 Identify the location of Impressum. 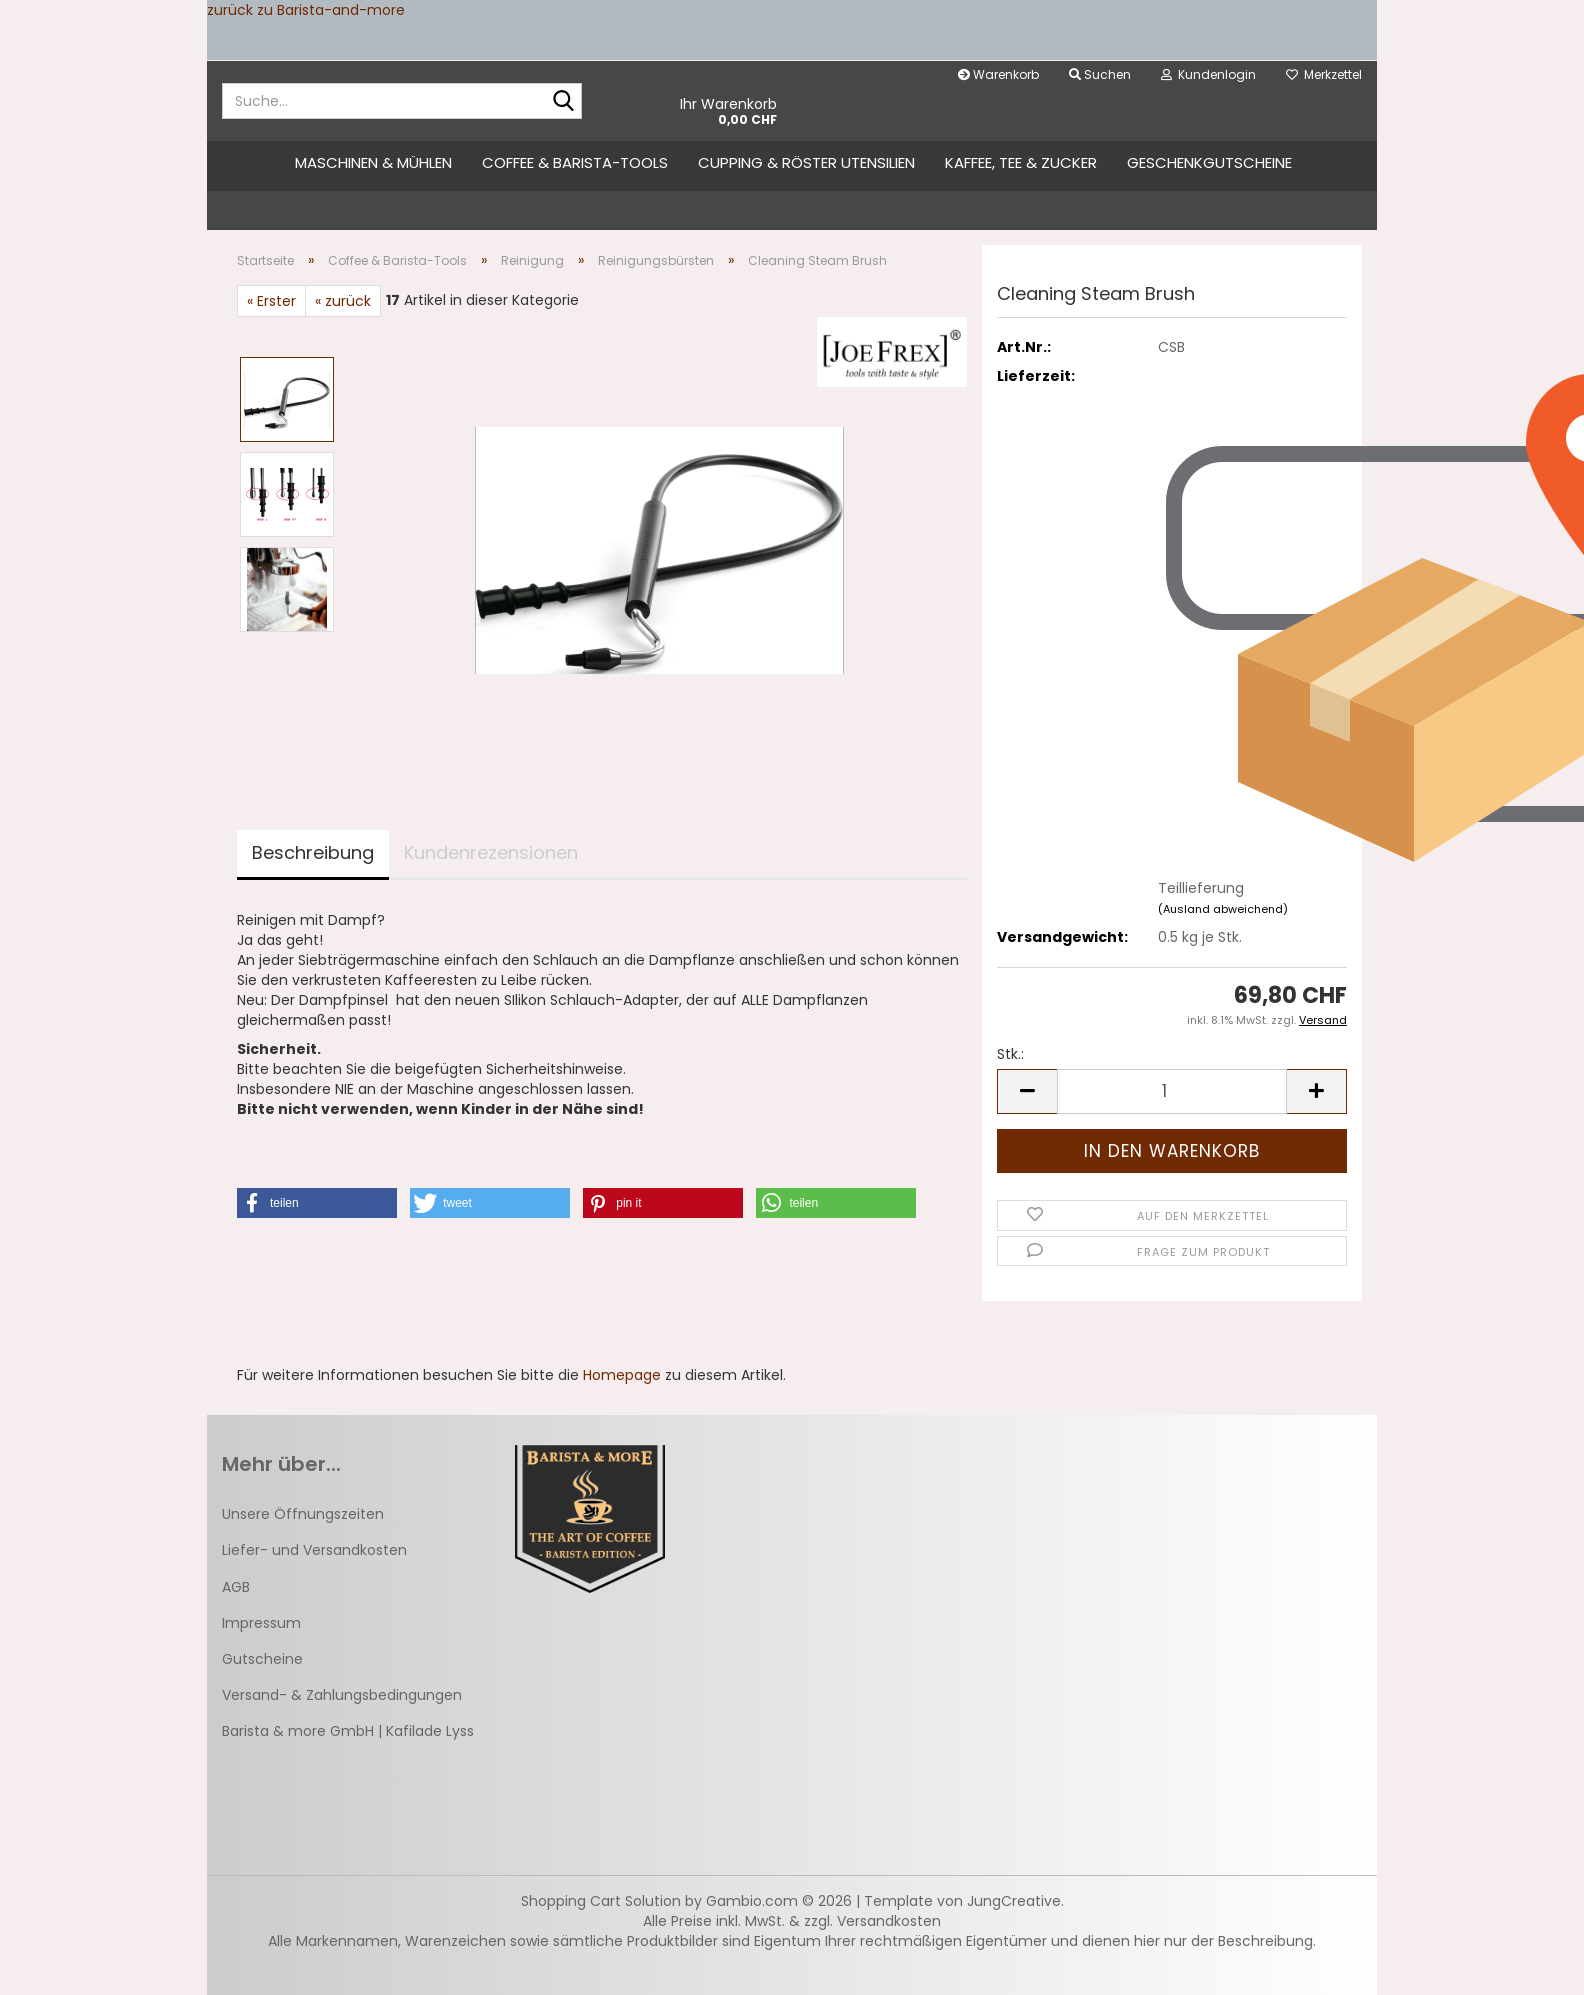
(261, 1623).